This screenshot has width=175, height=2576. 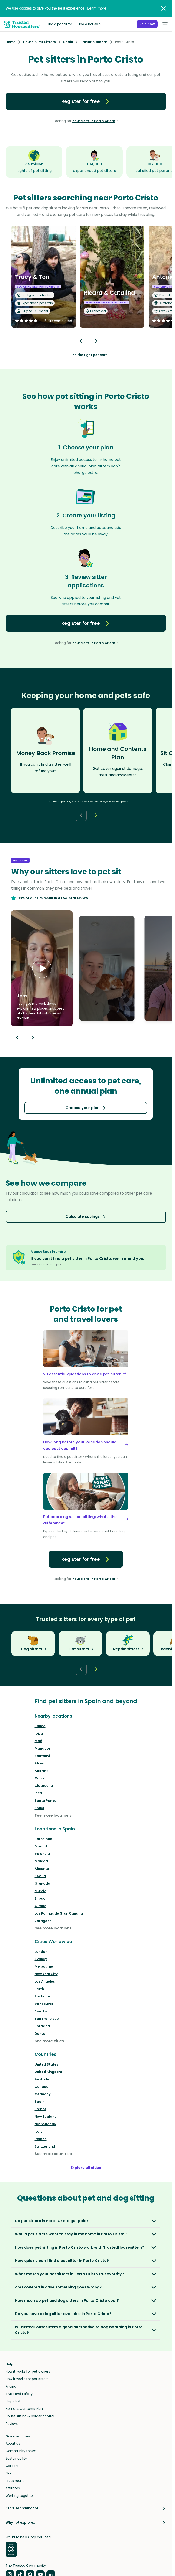 I want to click on house sits in Porto Cristo, so click(x=93, y=121).